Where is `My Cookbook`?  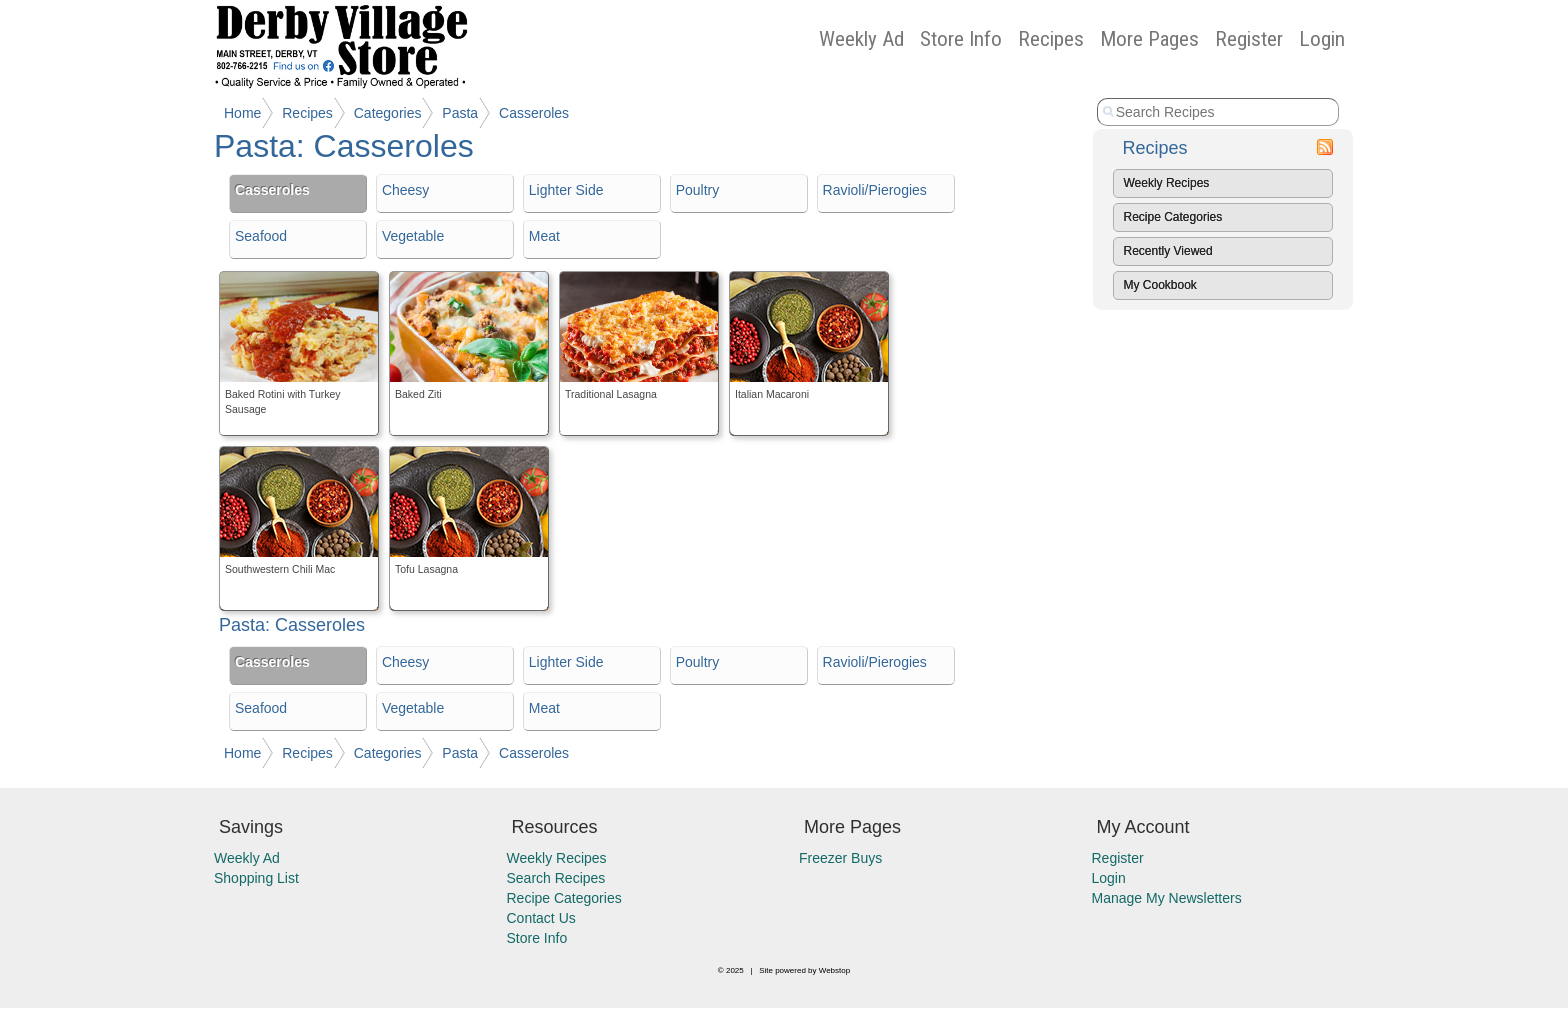
My Cookbook is located at coordinates (1160, 285).